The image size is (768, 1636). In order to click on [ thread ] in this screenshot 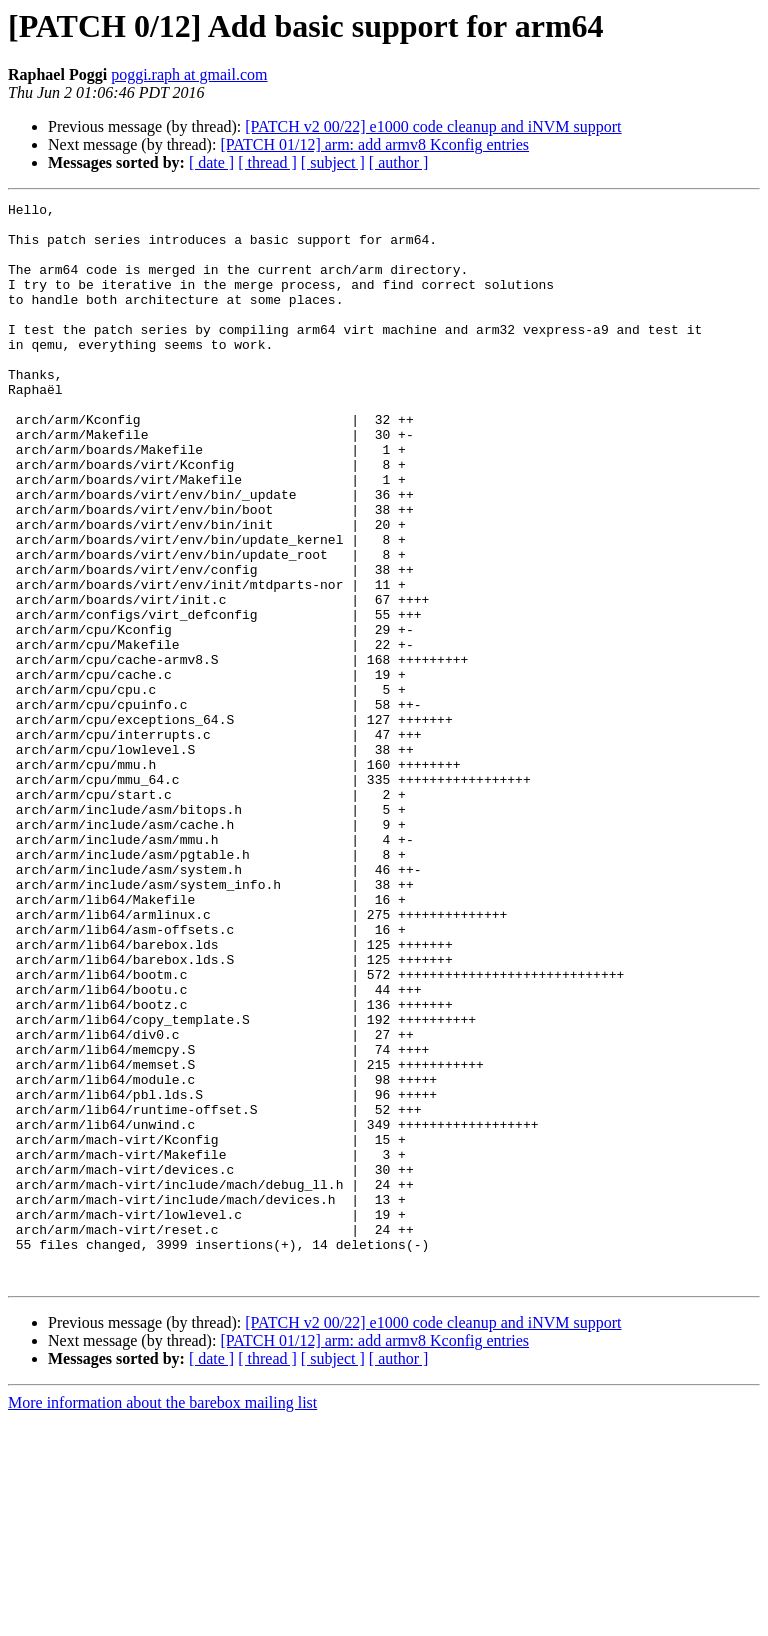, I will do `click(267, 162)`.